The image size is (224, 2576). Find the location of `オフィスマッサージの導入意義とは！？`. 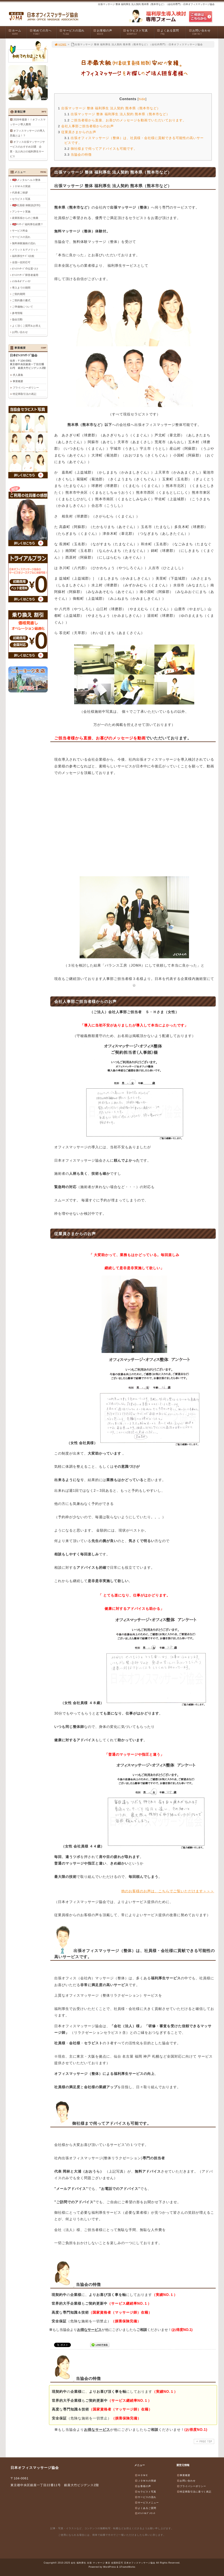

オフィスマッサージの導入意義とは！？ is located at coordinates (27, 133).